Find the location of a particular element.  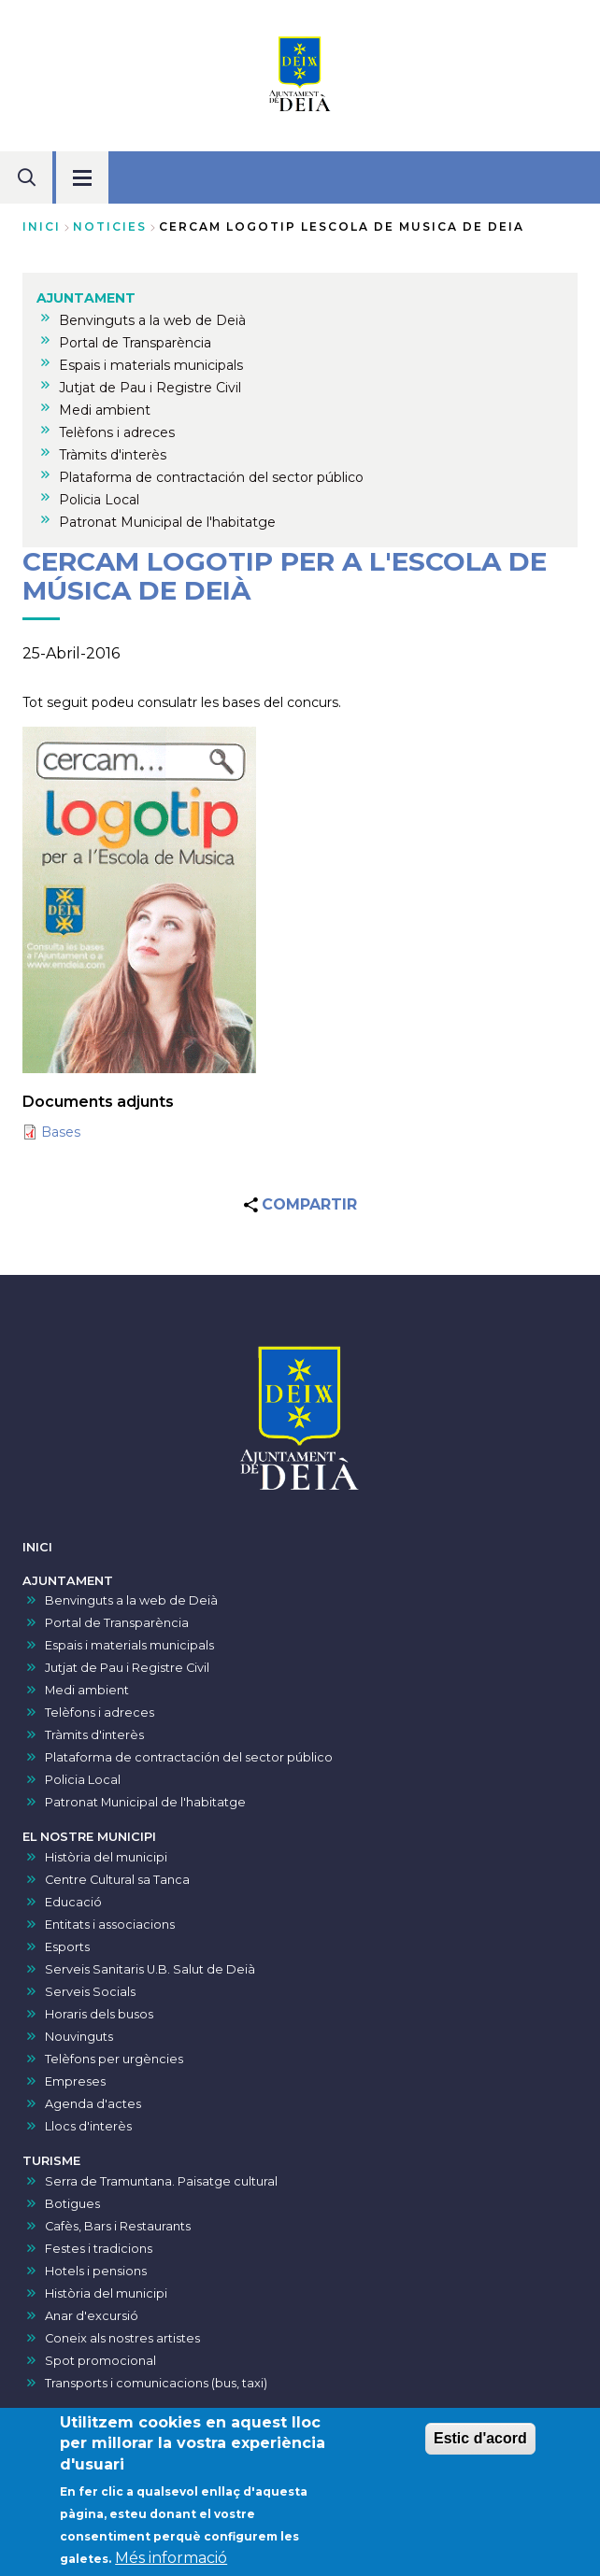

Serveis Socials is located at coordinates (90, 1992).